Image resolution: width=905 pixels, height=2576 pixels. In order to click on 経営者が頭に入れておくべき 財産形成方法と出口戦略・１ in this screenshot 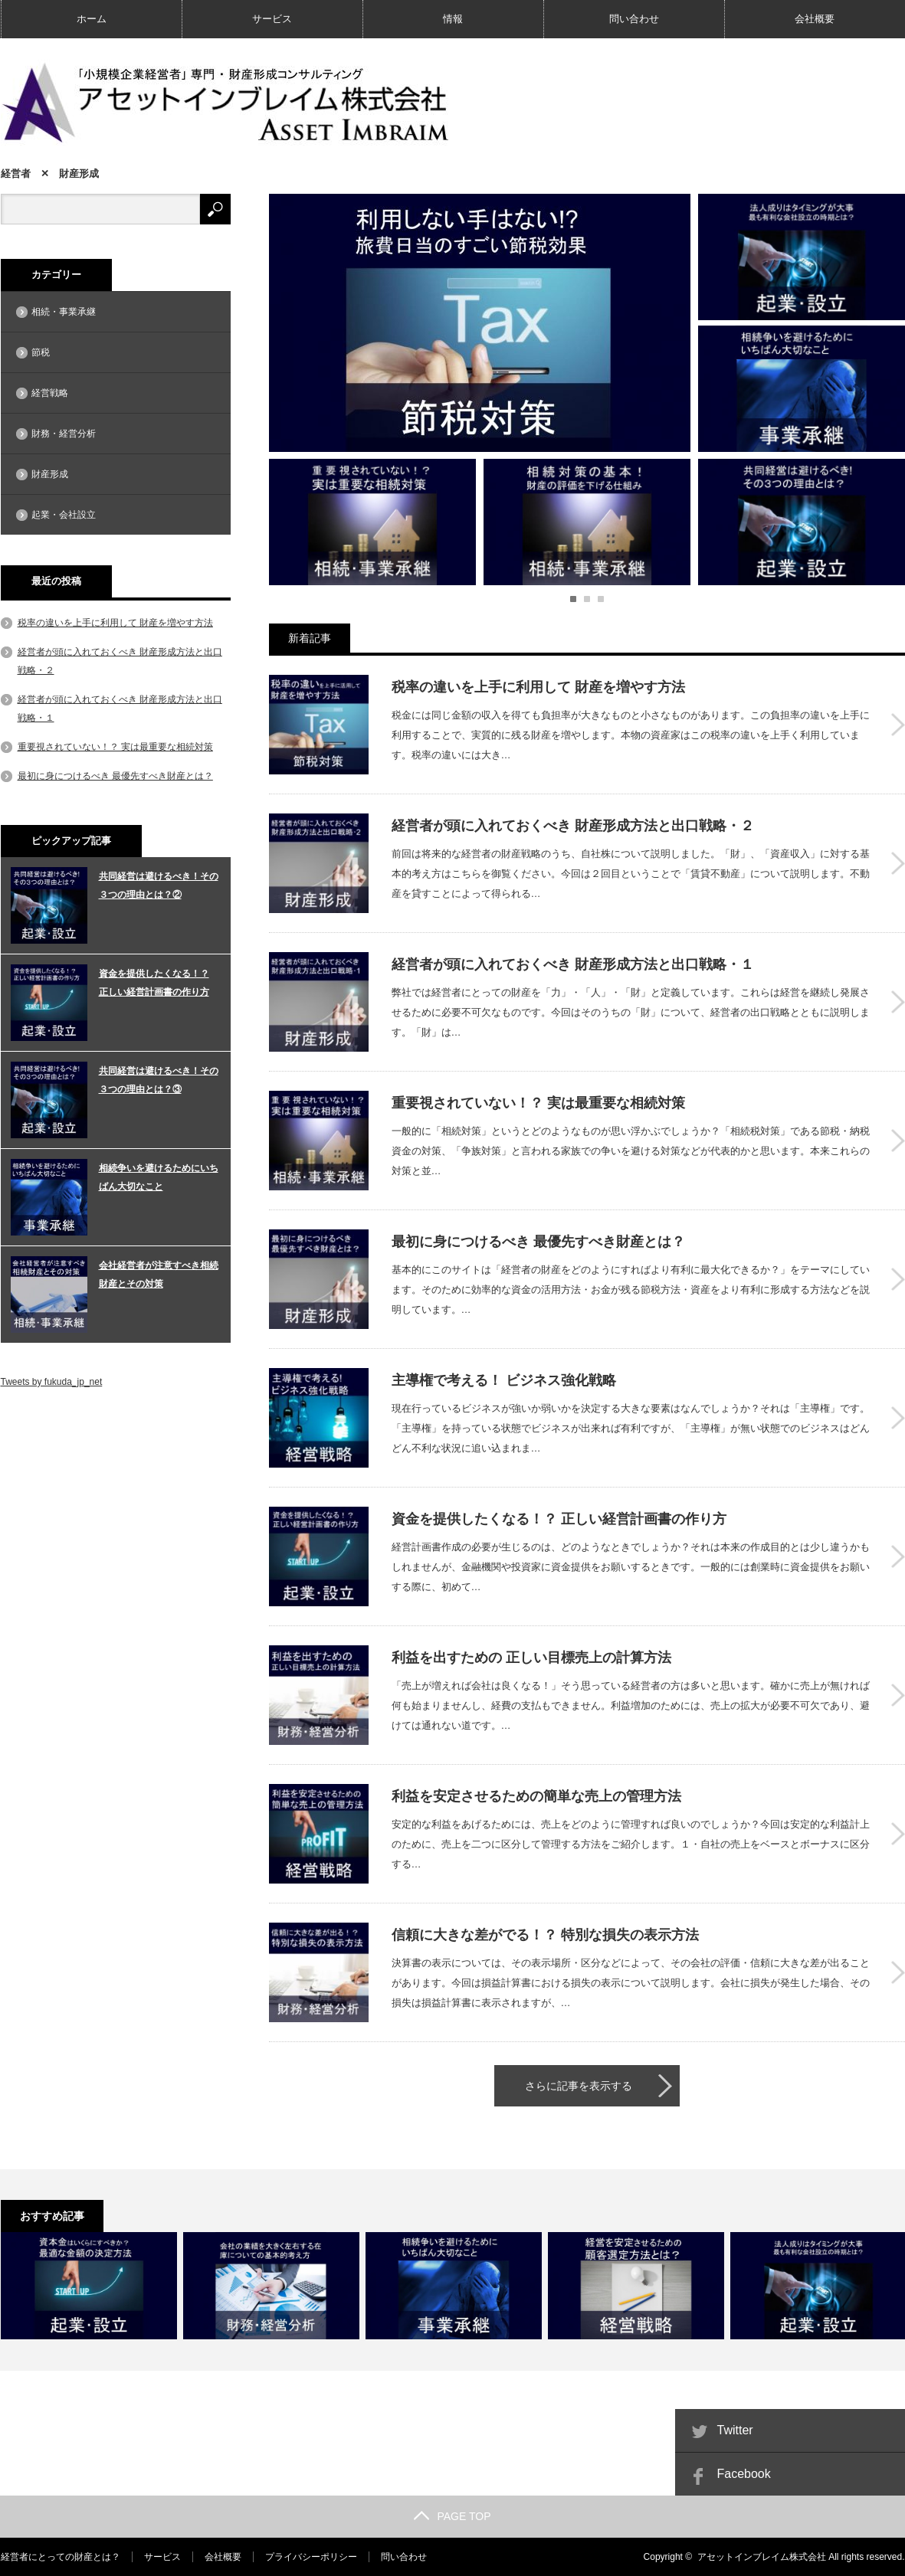, I will do `click(573, 964)`.